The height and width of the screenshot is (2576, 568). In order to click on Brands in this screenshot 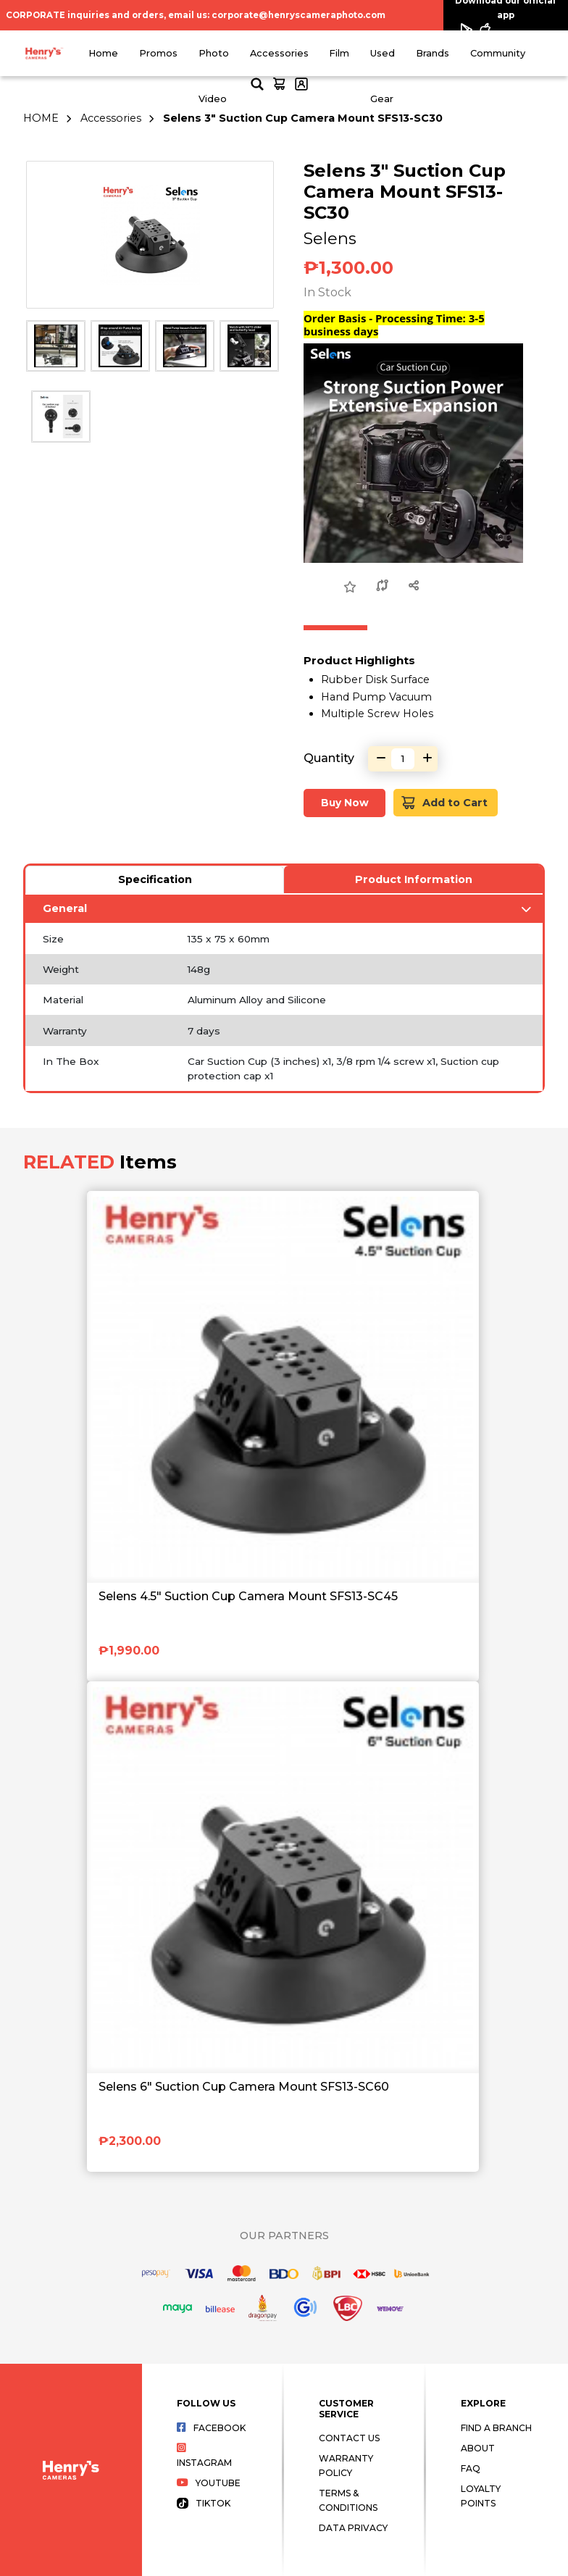, I will do `click(432, 53)`.